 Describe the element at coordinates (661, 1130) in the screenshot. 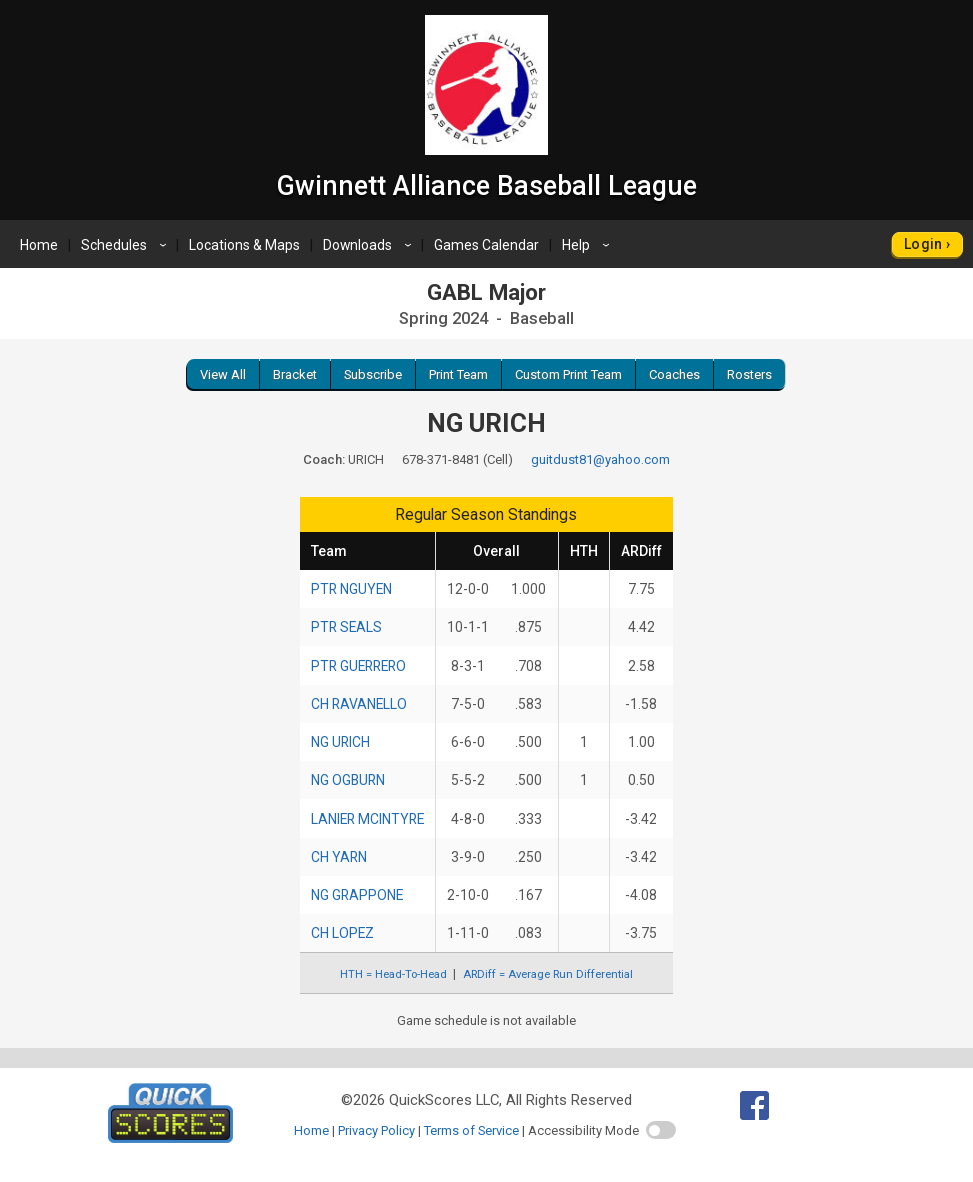

I see `[switch]` at that location.